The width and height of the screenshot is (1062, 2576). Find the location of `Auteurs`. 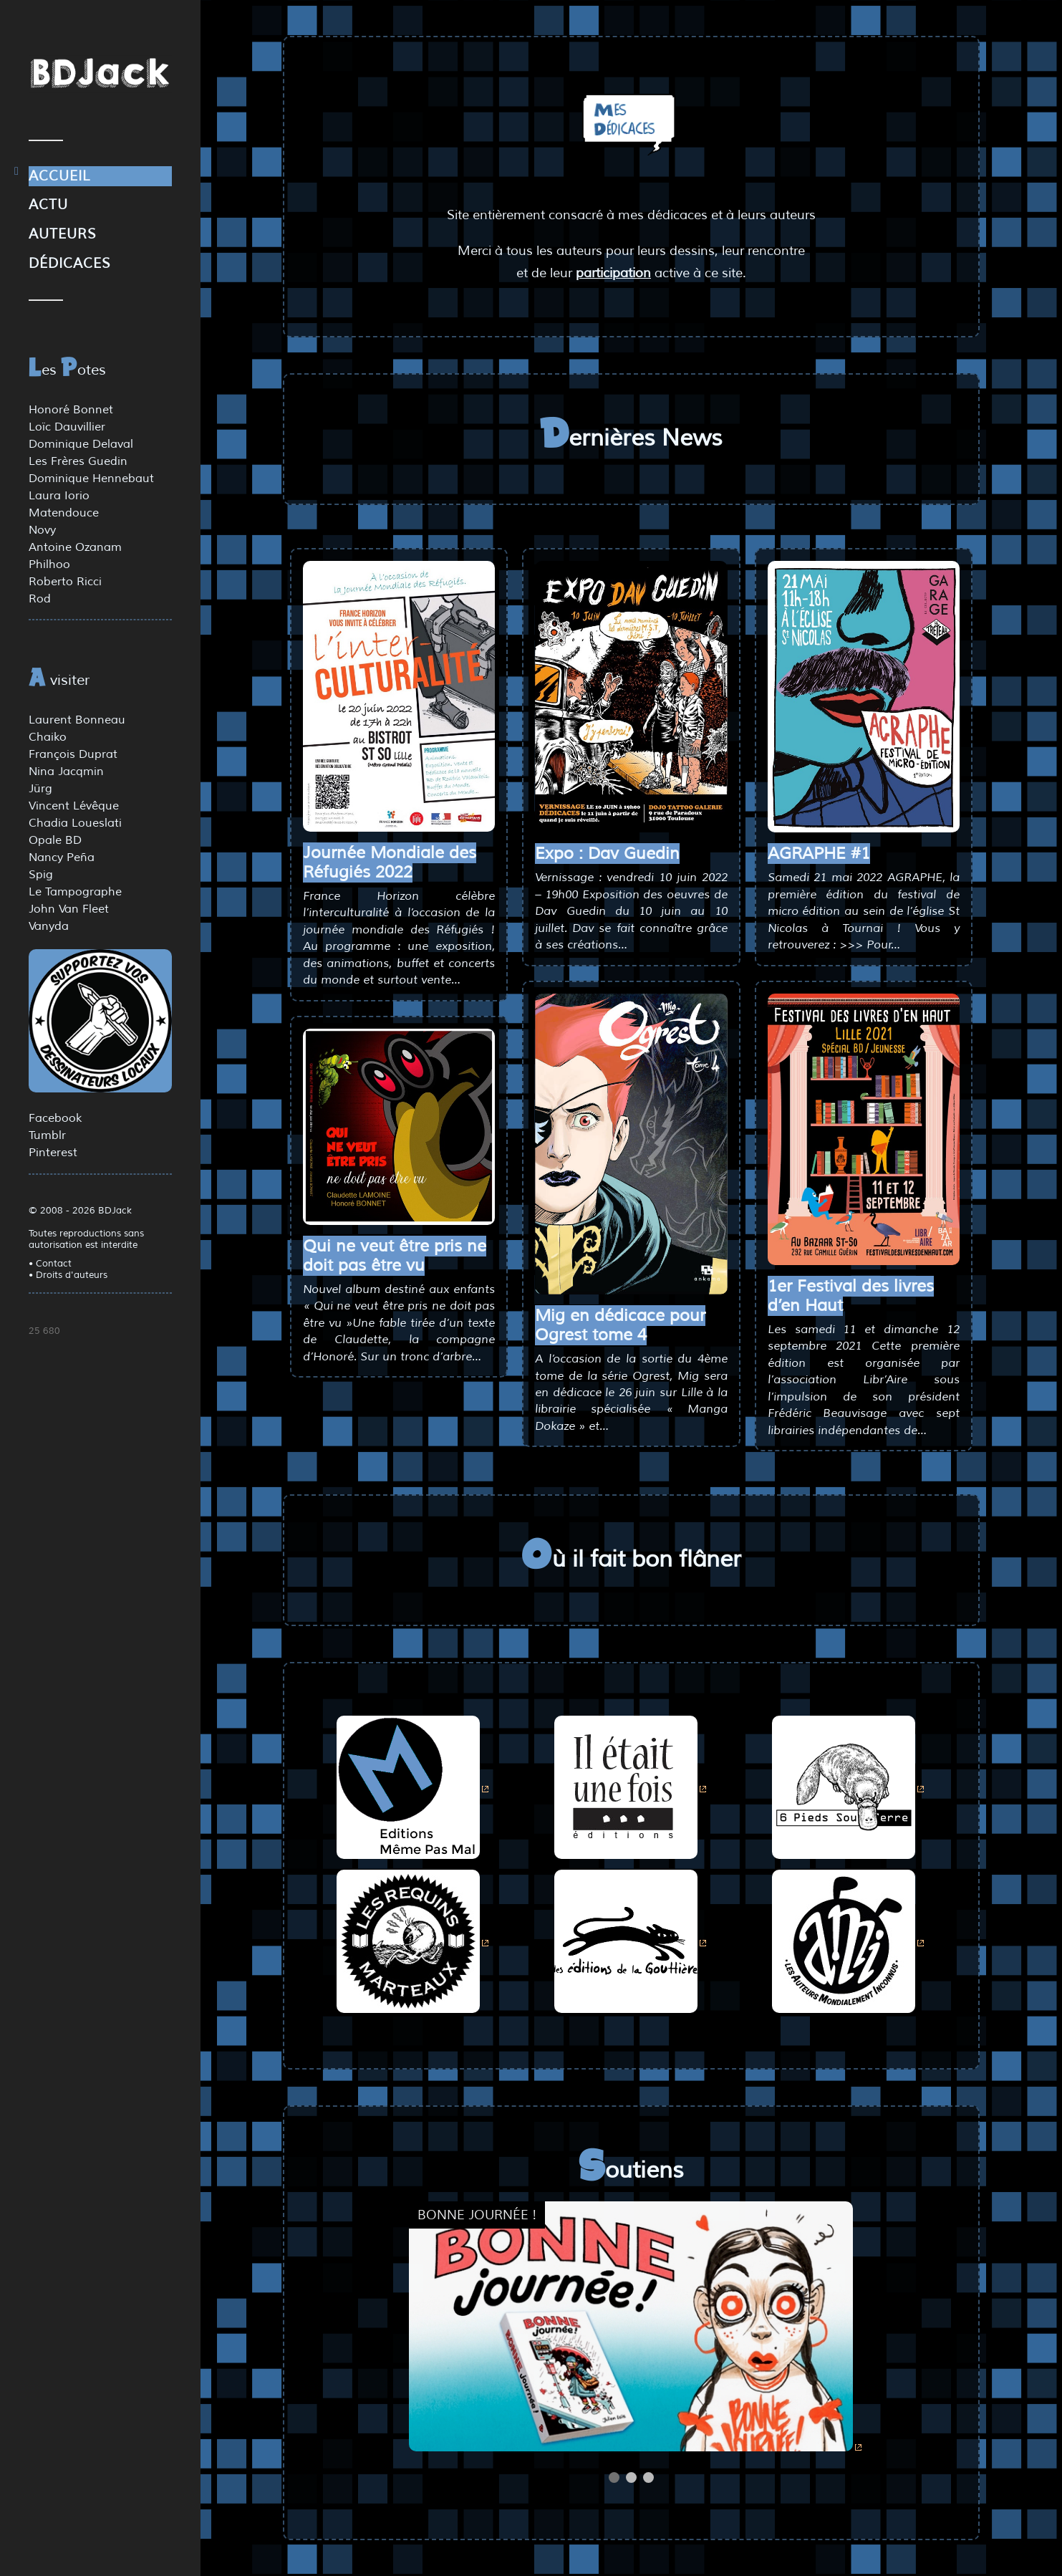

Auteurs is located at coordinates (63, 234).